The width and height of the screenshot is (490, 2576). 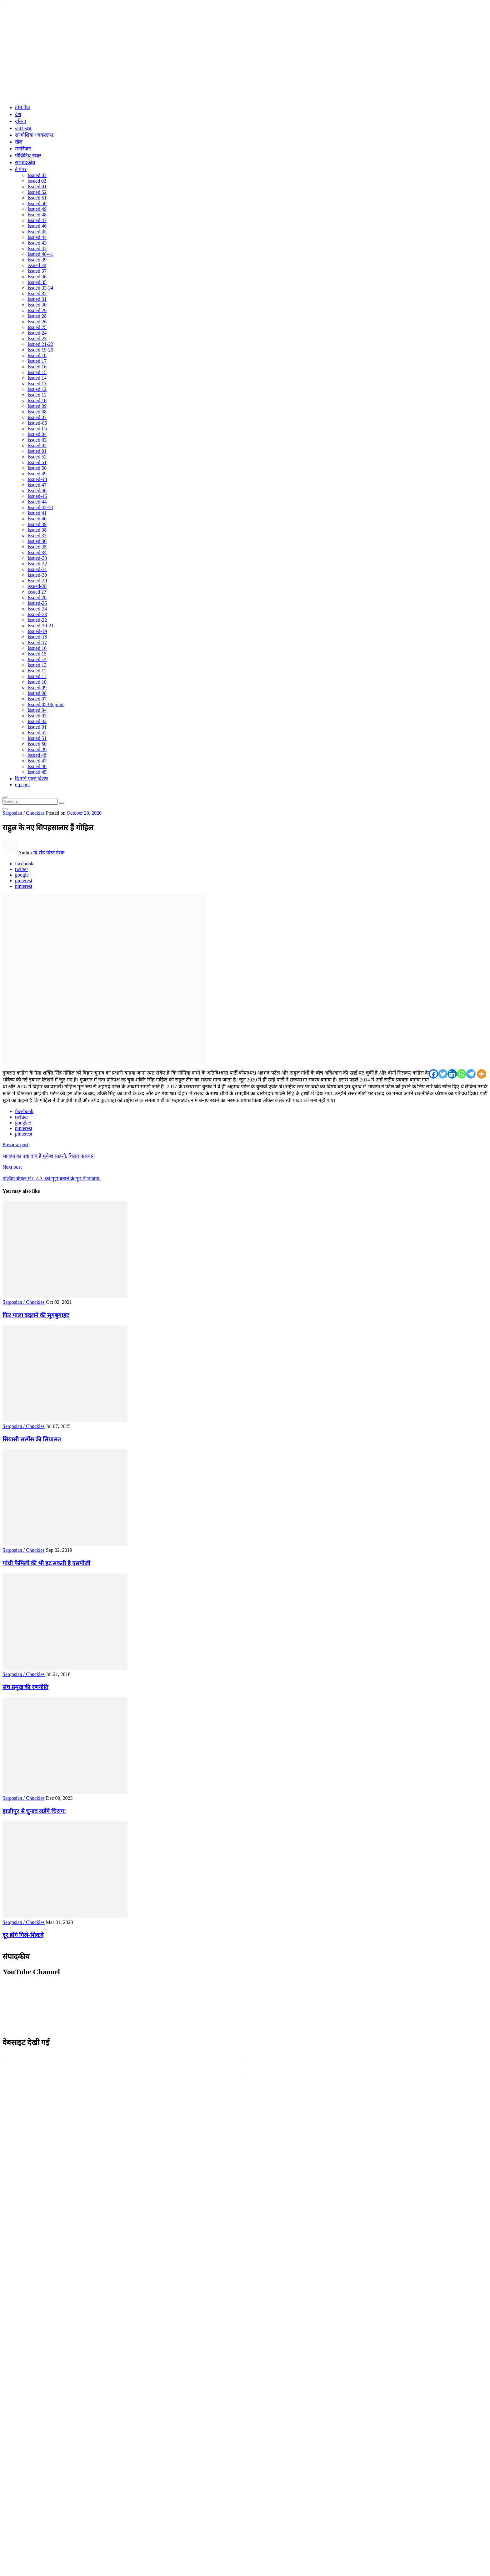 What do you see at coordinates (37, 186) in the screenshot?
I see `Issued 01` at bounding box center [37, 186].